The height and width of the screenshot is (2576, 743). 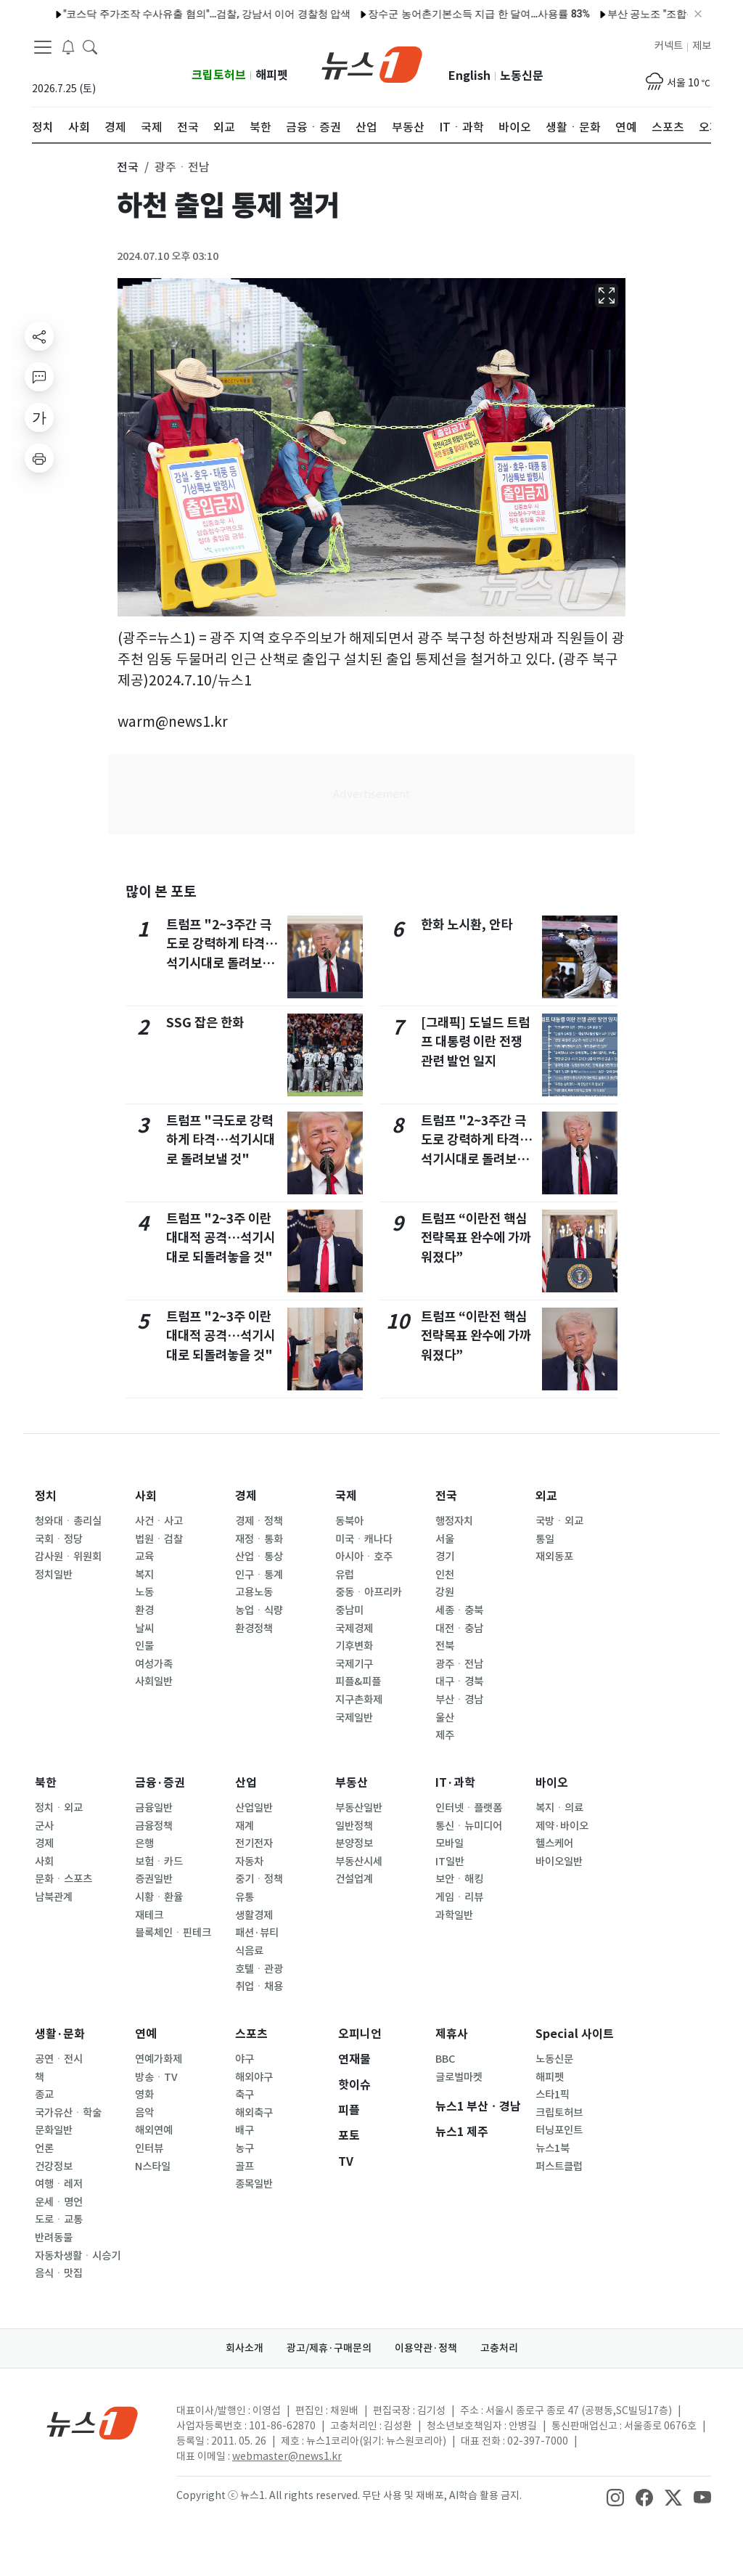 What do you see at coordinates (43, 47) in the screenshot?
I see `[navDrawerButton]` at bounding box center [43, 47].